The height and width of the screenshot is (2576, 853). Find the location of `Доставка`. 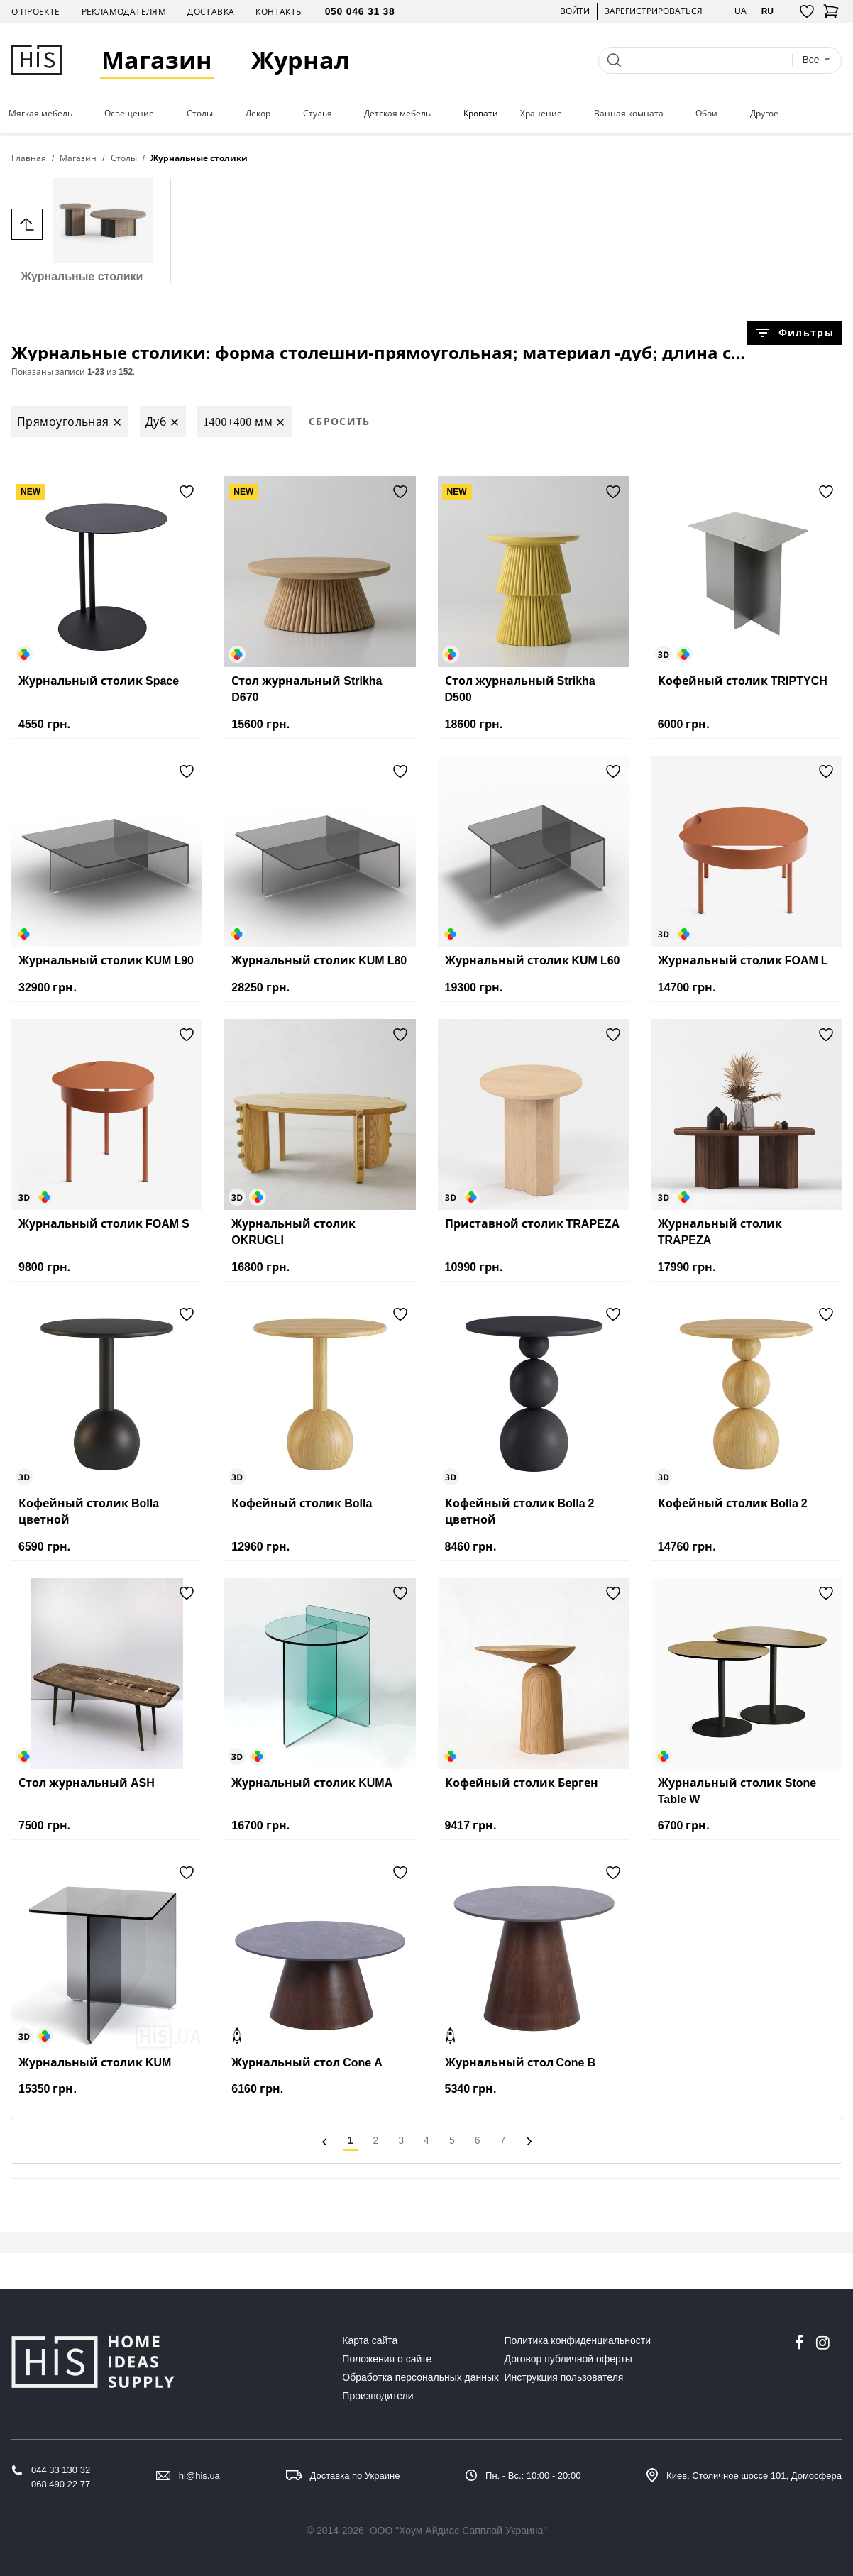

Доставка is located at coordinates (210, 12).